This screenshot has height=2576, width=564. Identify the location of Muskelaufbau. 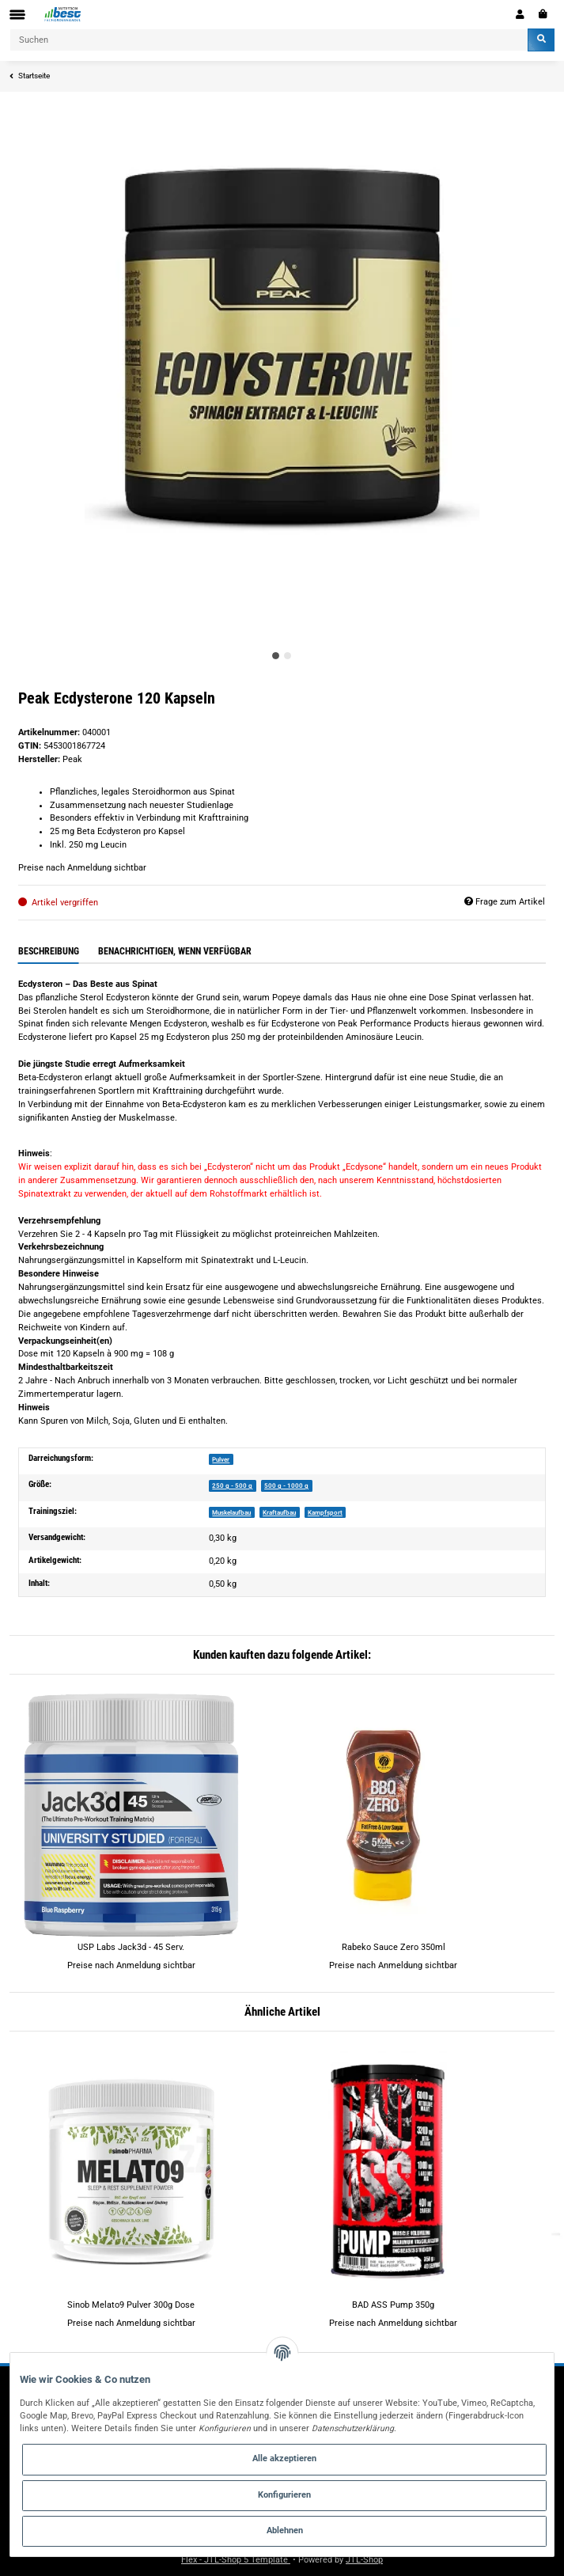
(231, 1512).